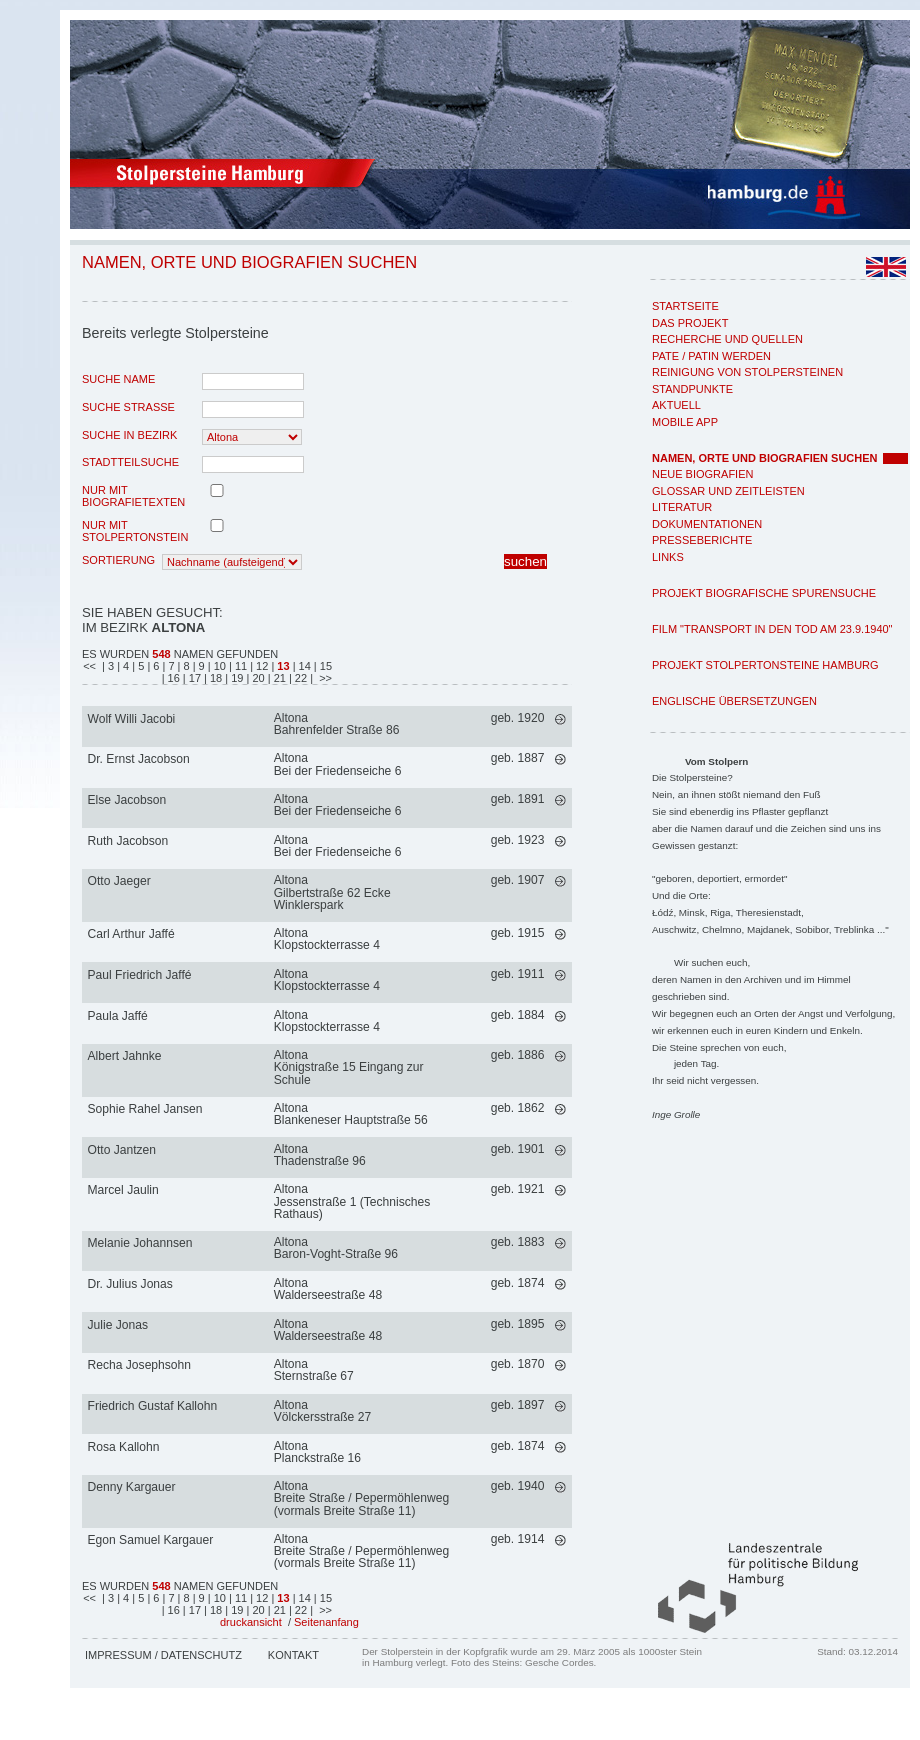 The image size is (920, 1740). What do you see at coordinates (193, 678) in the screenshot?
I see `| 17` at bounding box center [193, 678].